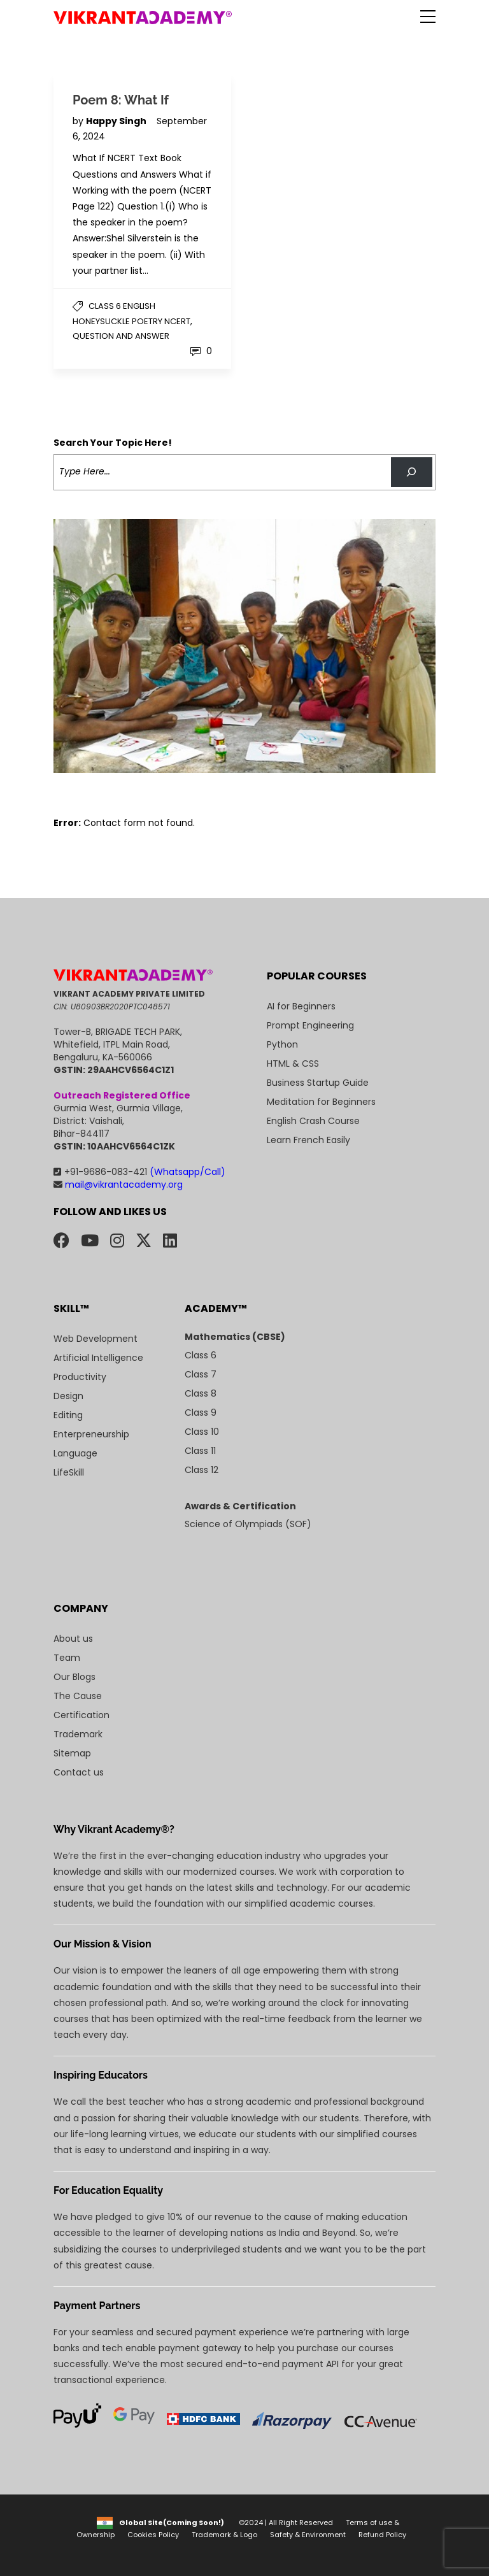 The image size is (489, 2576). I want to click on Certification, so click(81, 1715).